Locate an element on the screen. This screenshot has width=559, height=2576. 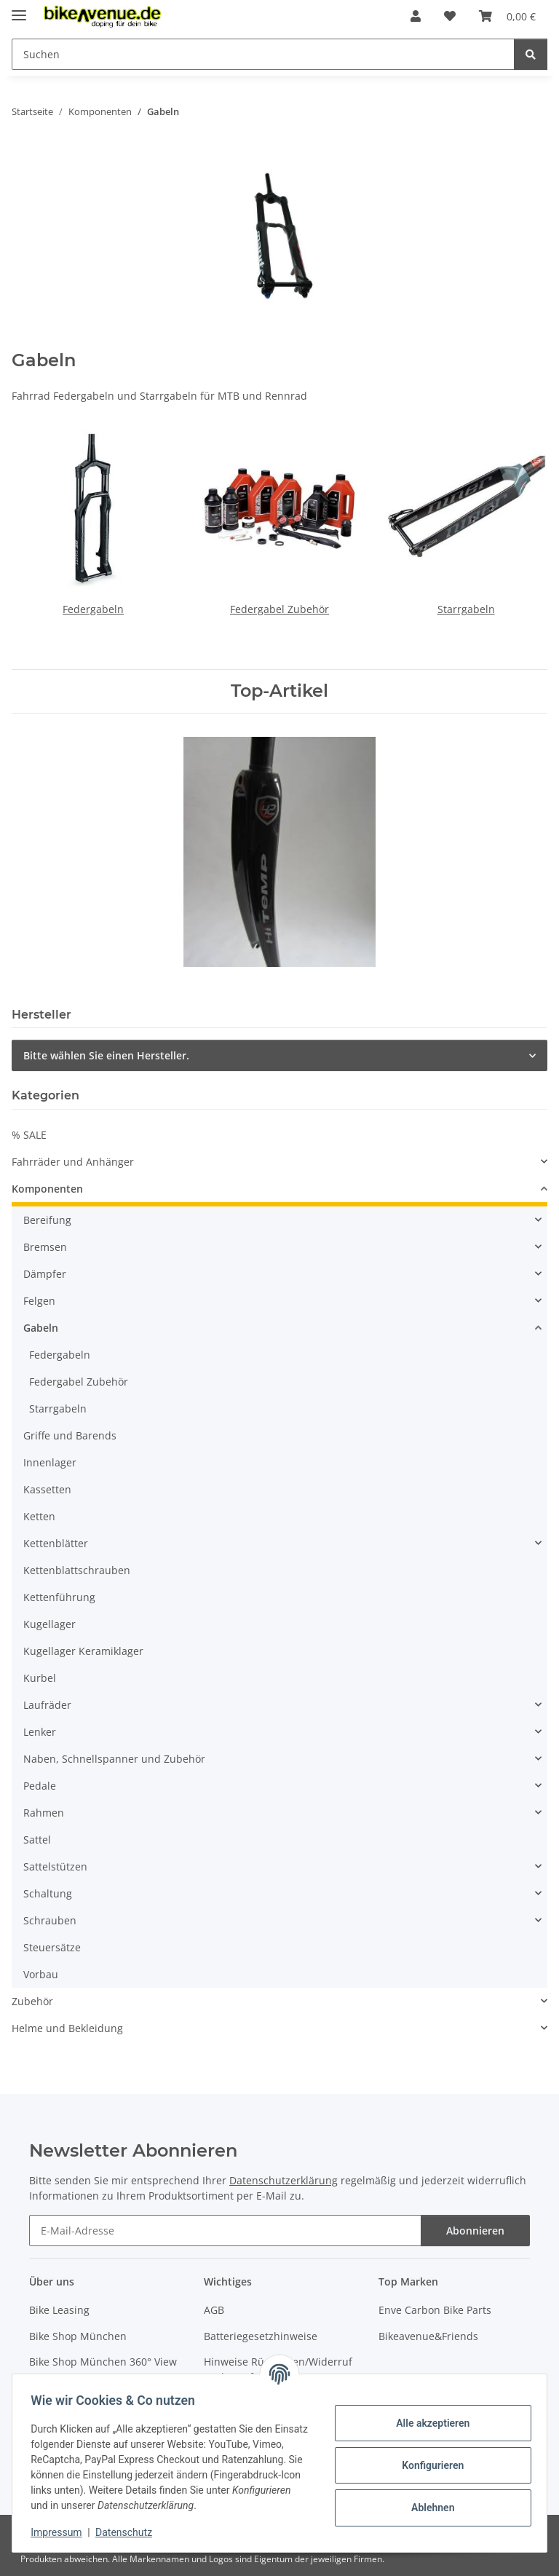
Datenschutzerklärung is located at coordinates (283, 2180).